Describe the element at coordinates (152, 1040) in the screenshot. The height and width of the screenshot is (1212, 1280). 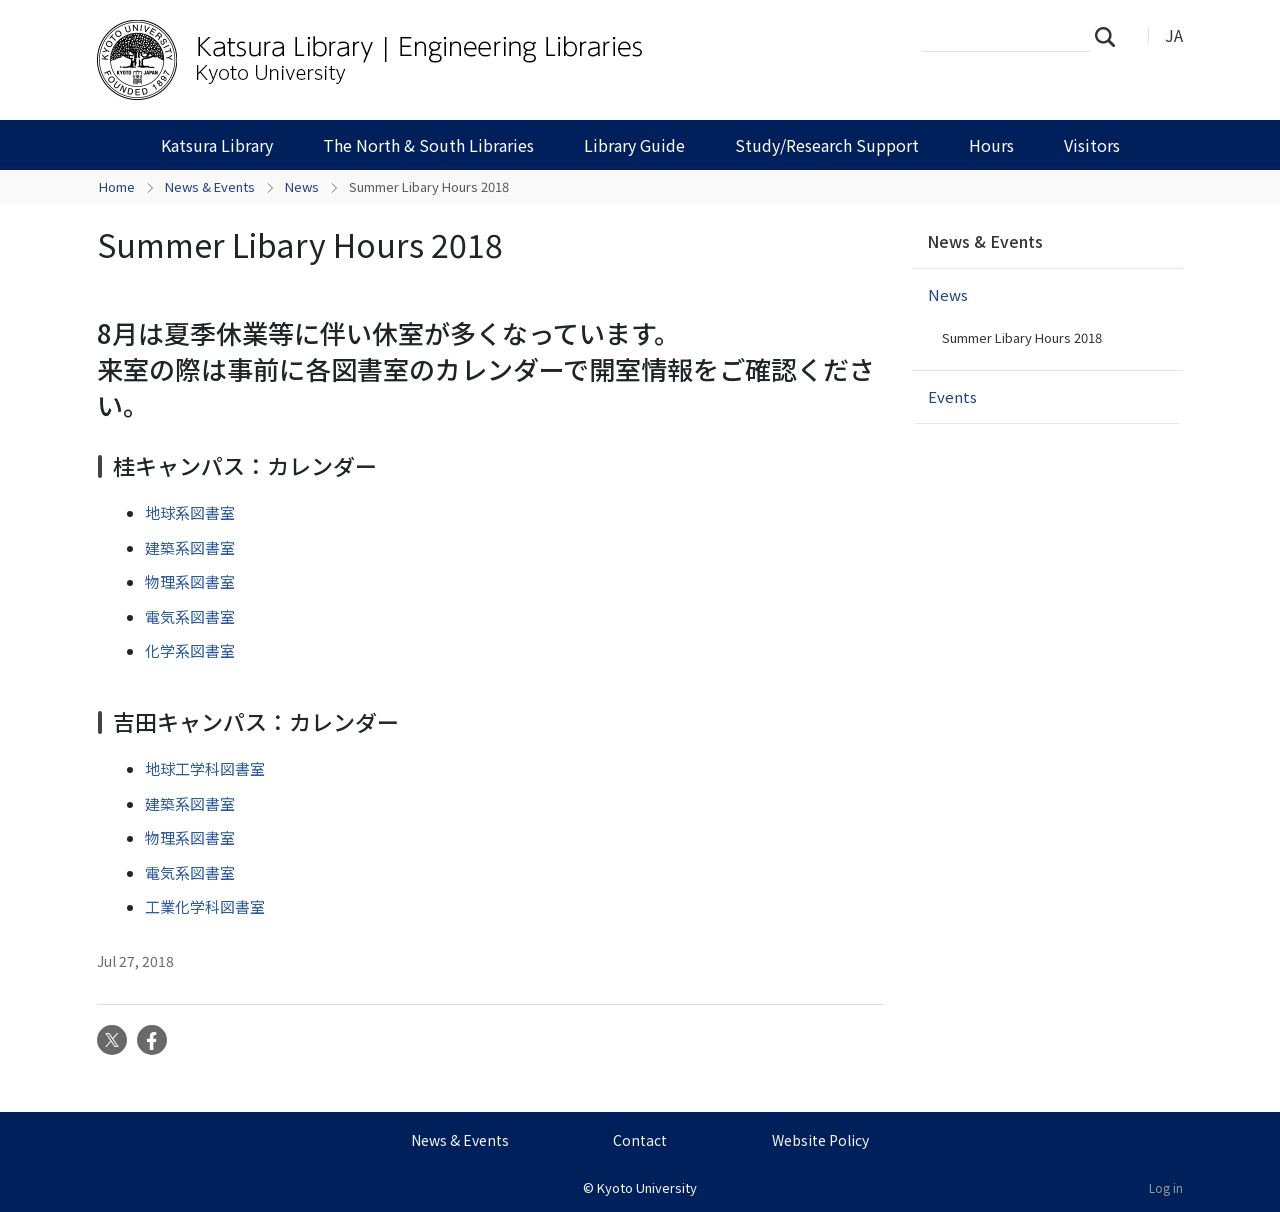
I see `Facebook` at that location.